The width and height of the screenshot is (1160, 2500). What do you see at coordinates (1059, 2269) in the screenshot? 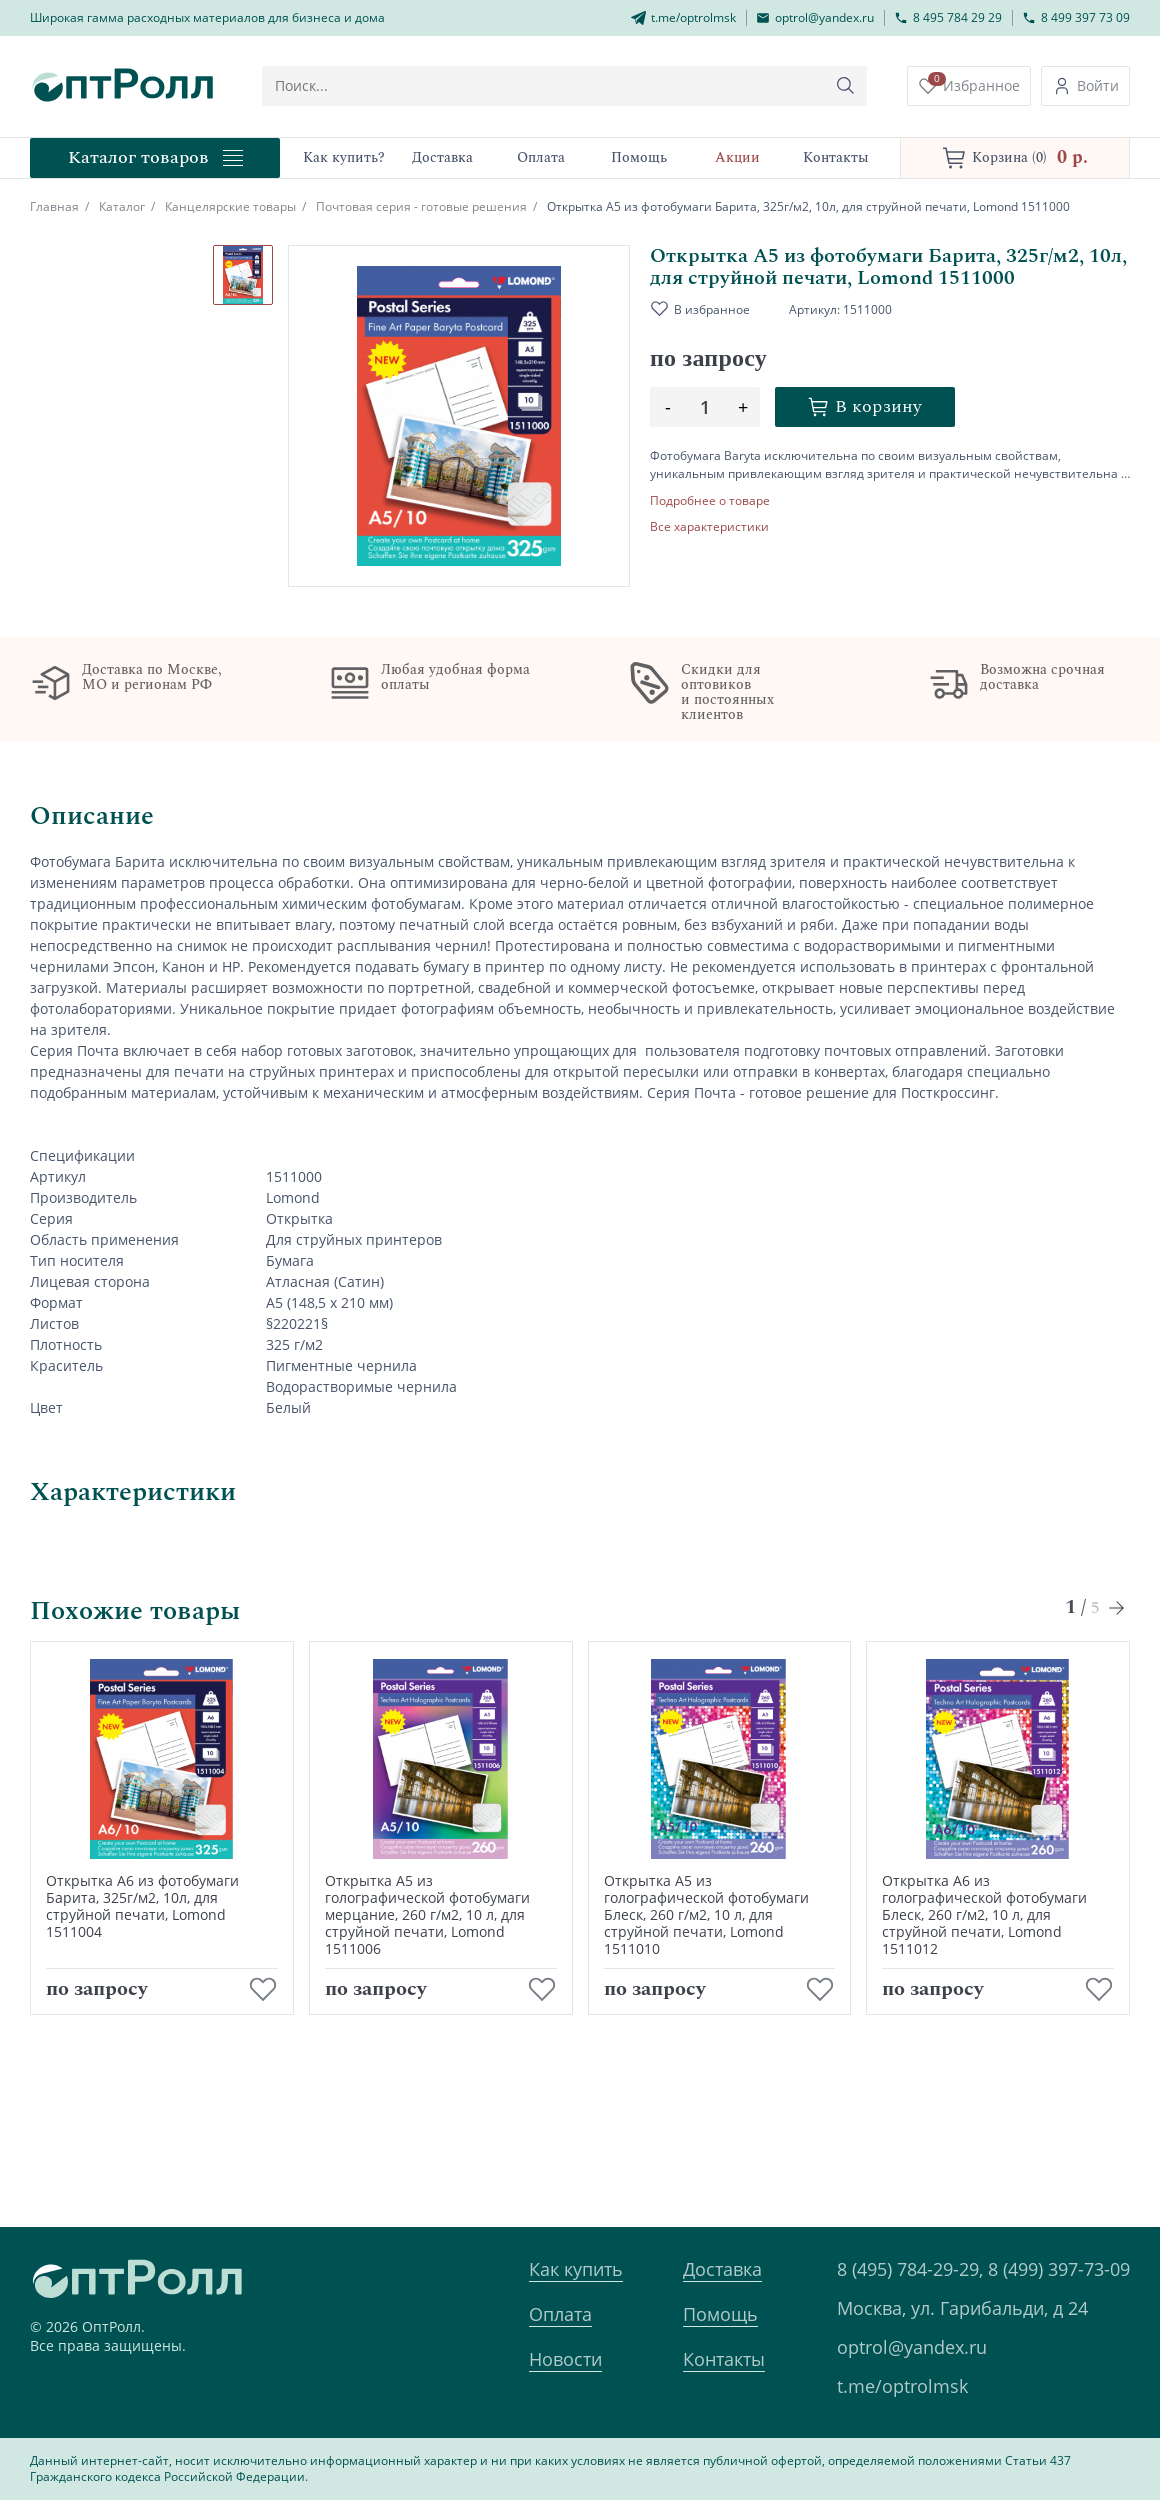
I see `8 (499) 397-73-09` at bounding box center [1059, 2269].